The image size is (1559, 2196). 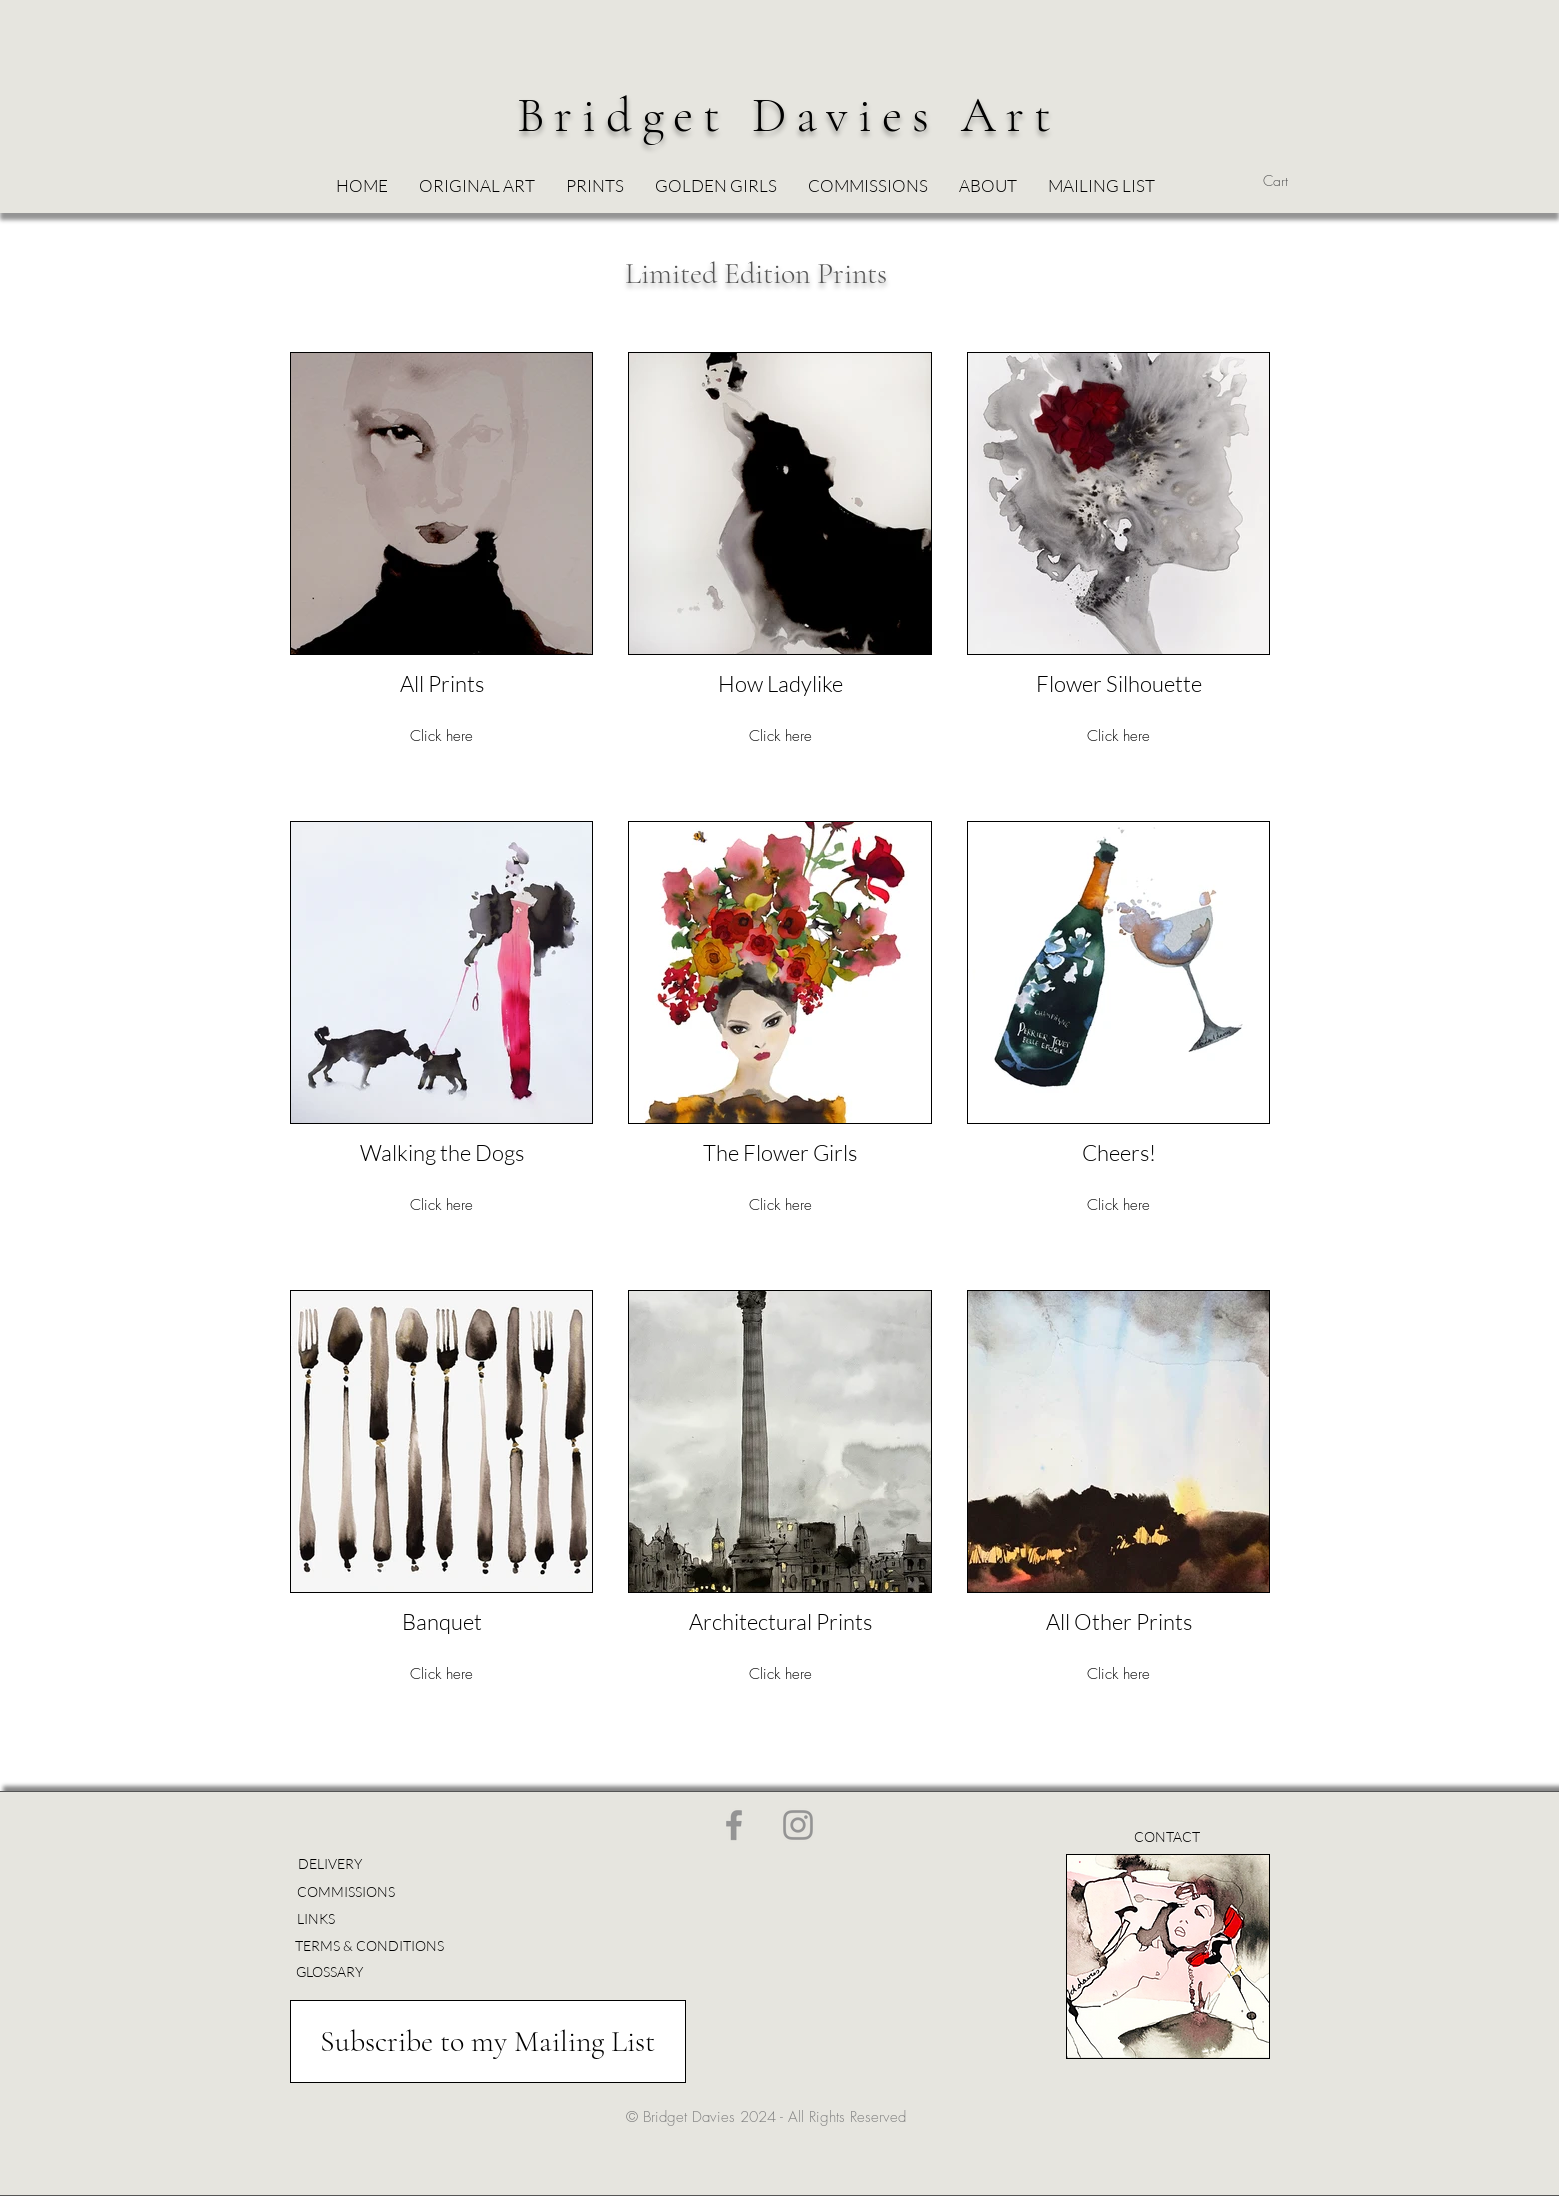 What do you see at coordinates (369, 1945) in the screenshot?
I see `[TERMS & CONDITIONS]` at bounding box center [369, 1945].